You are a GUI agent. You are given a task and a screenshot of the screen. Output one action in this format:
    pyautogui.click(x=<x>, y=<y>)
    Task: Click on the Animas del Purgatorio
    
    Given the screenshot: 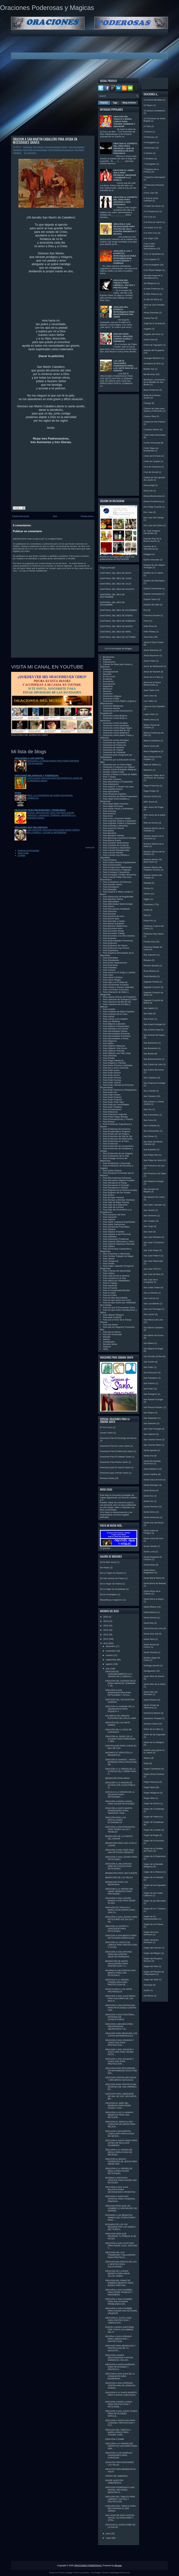 What is the action you would take?
    pyautogui.click(x=154, y=350)
    